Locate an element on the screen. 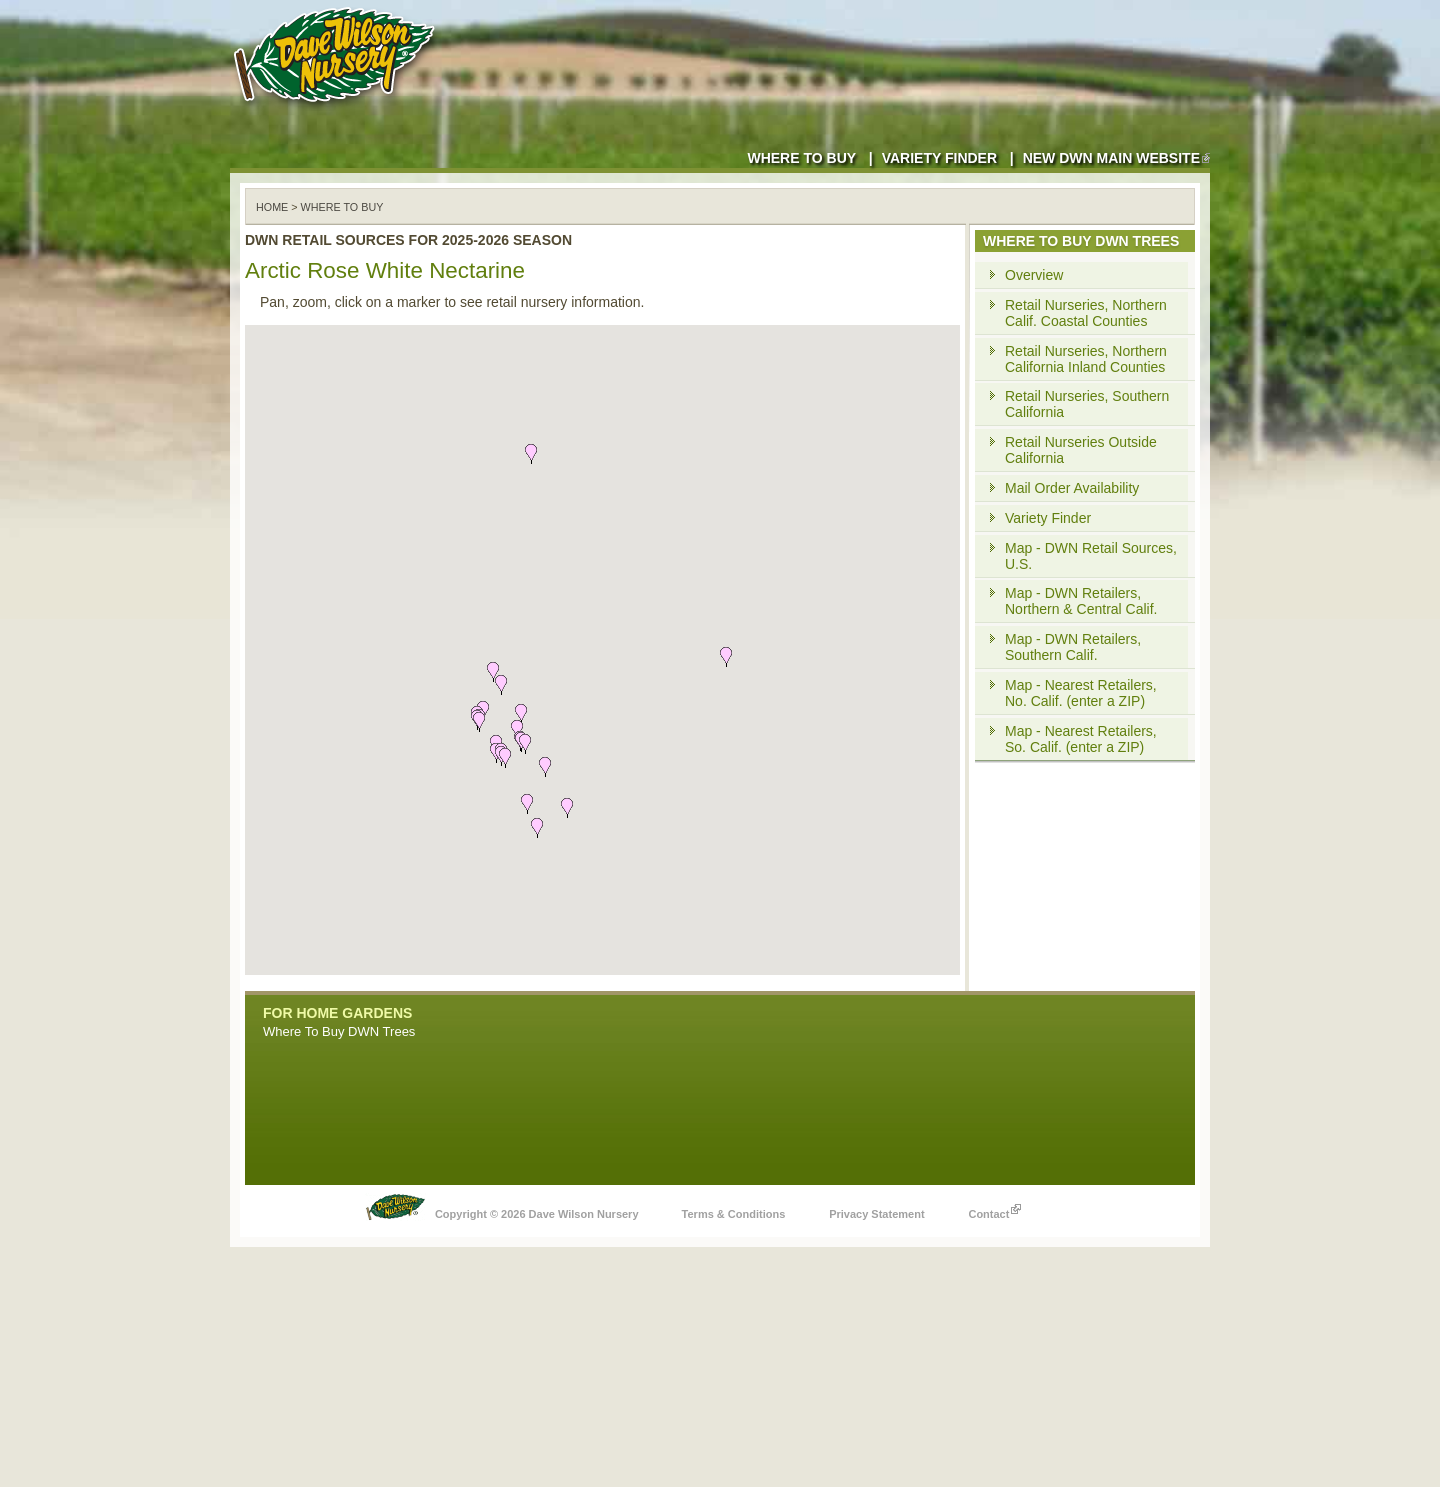 The image size is (1440, 1487). Map - DWN Retailers, Southern Calif. is located at coordinates (1073, 647).